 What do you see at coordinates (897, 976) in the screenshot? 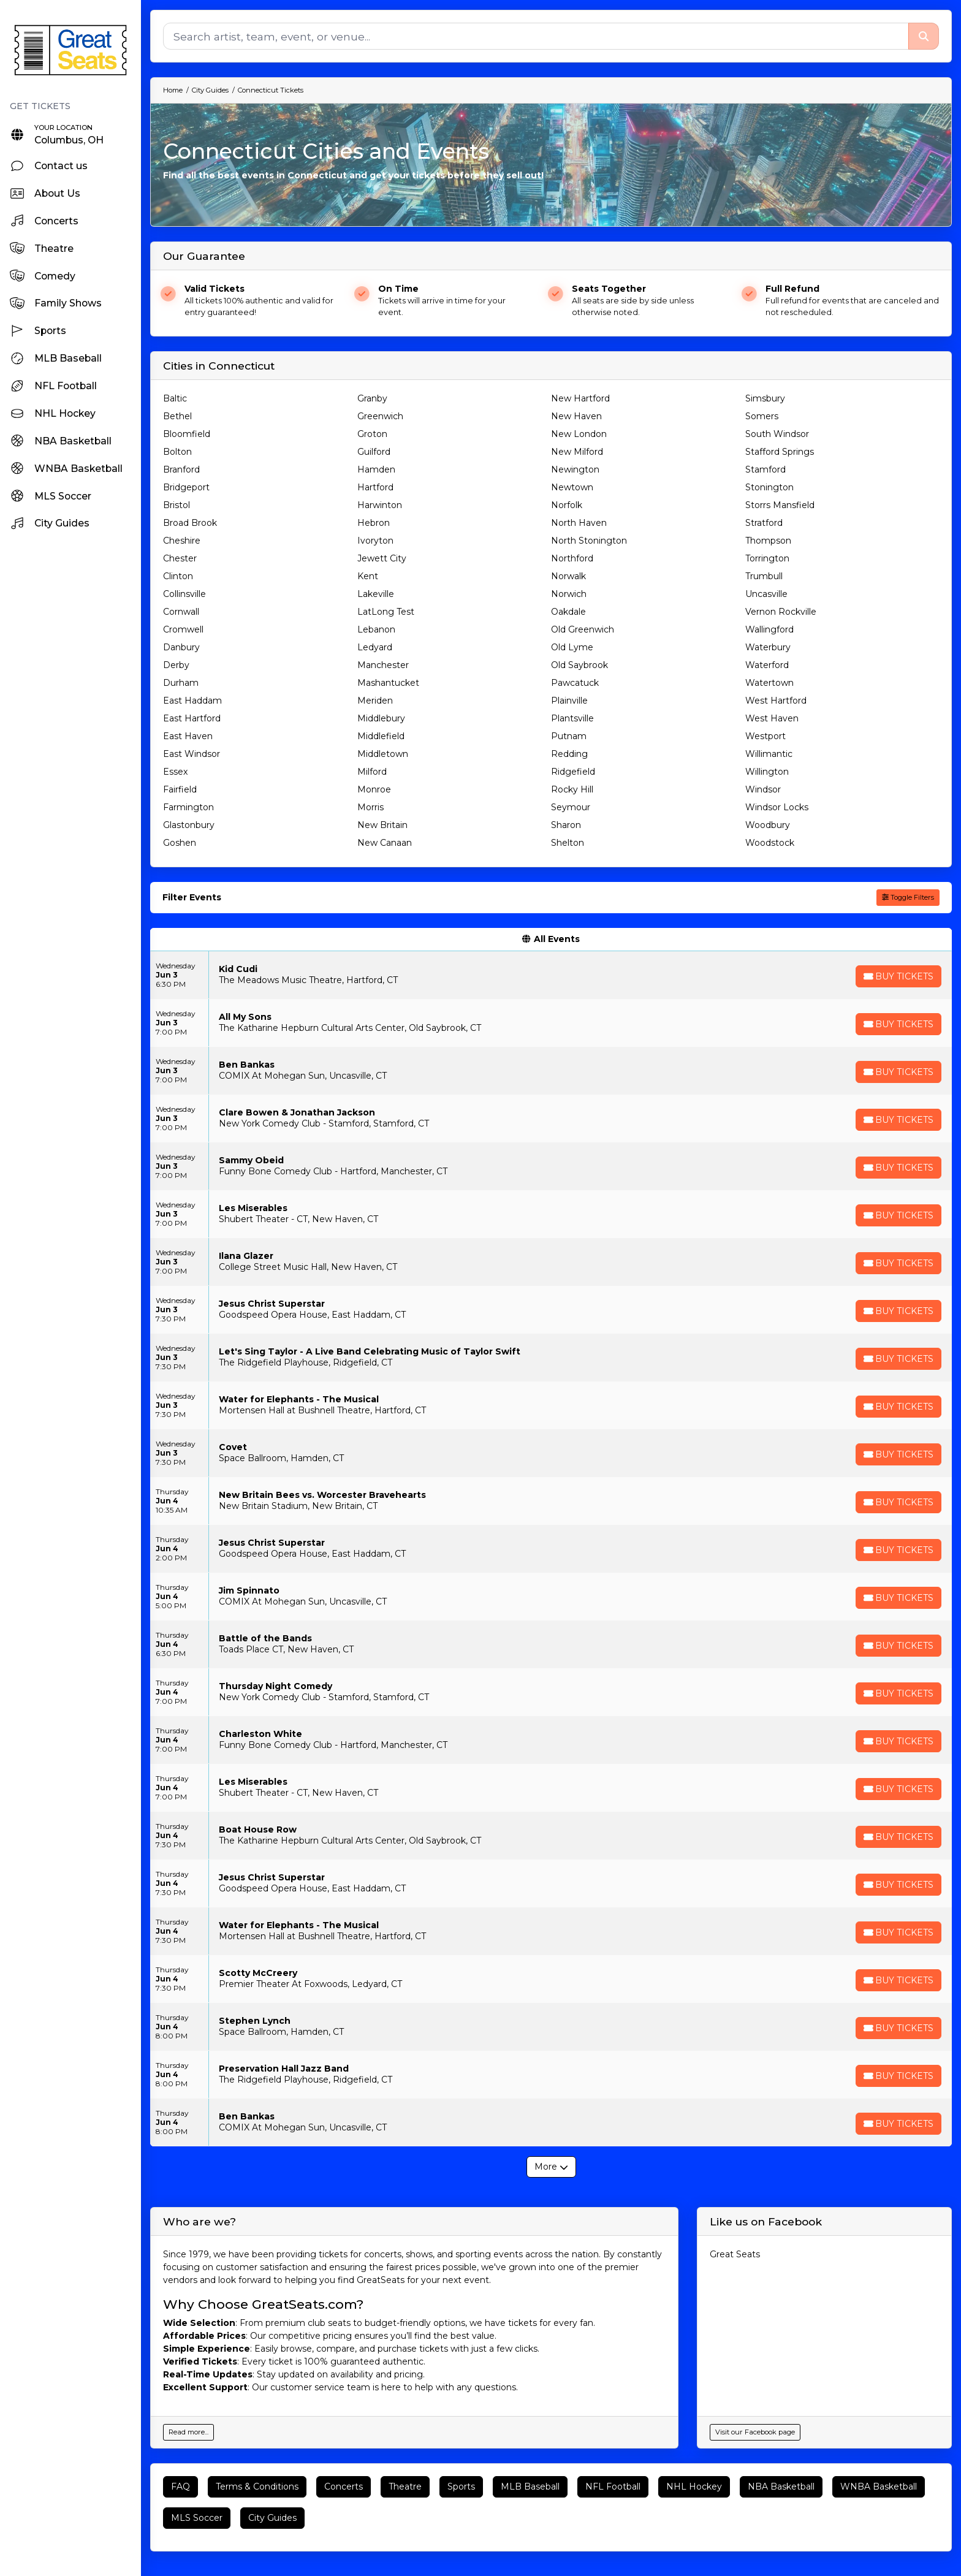
I see `[Buy Tickets]` at bounding box center [897, 976].